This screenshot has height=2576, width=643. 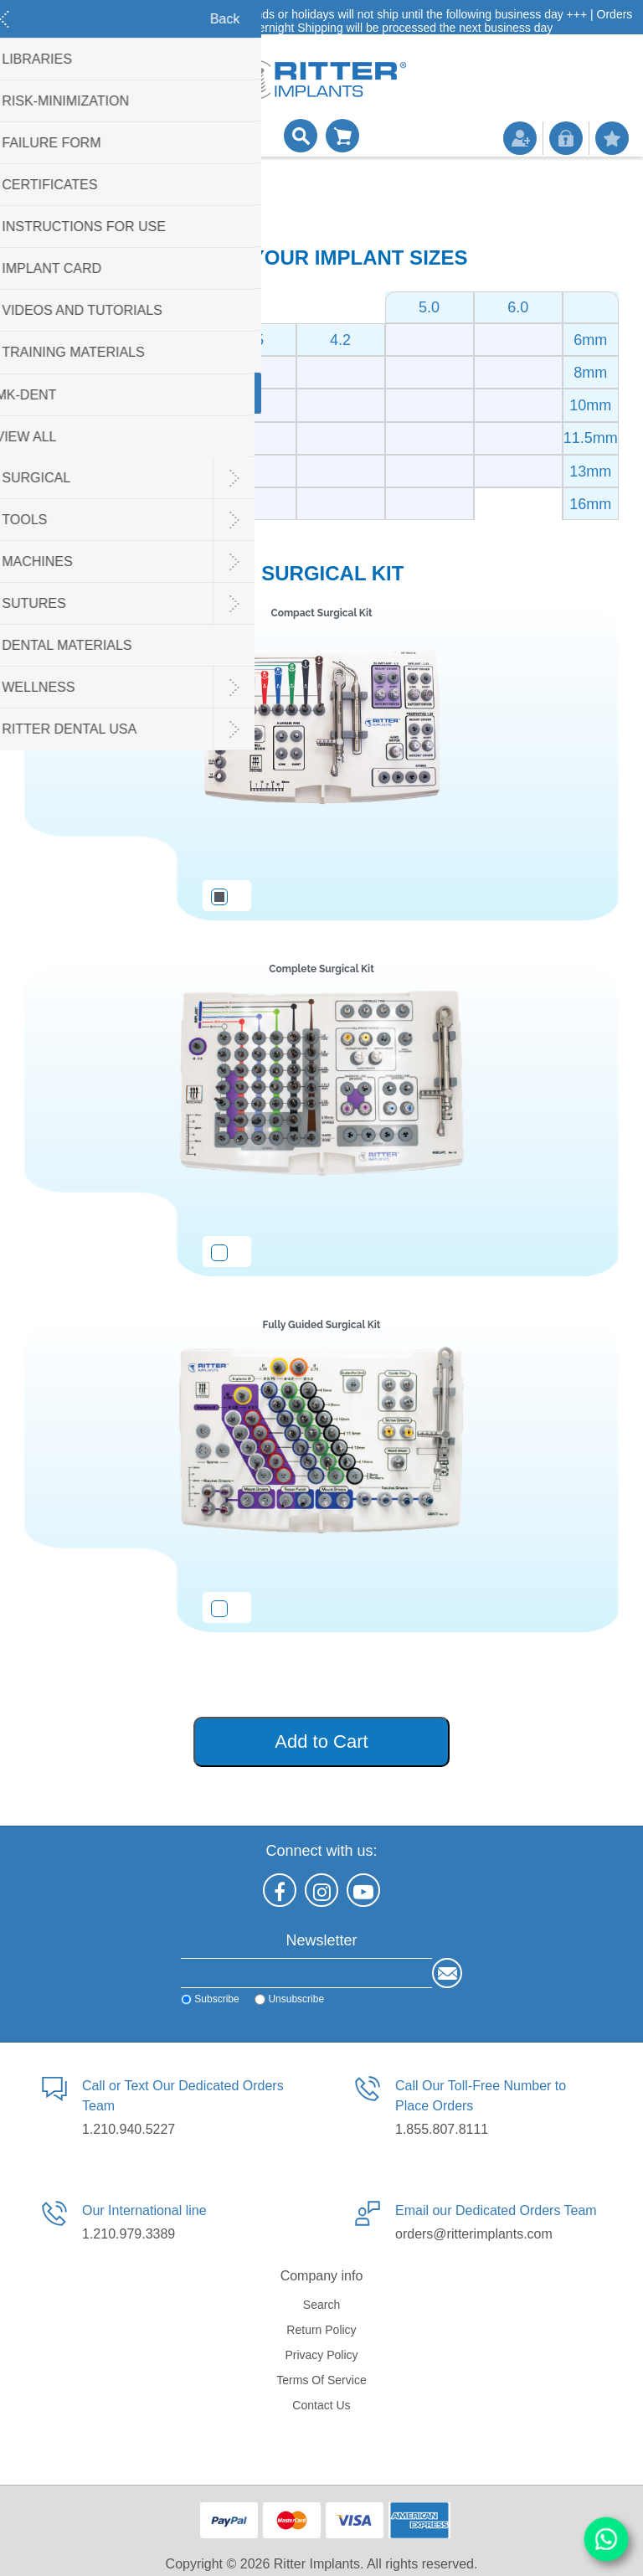 What do you see at coordinates (321, 2355) in the screenshot?
I see `Privacy policy` at bounding box center [321, 2355].